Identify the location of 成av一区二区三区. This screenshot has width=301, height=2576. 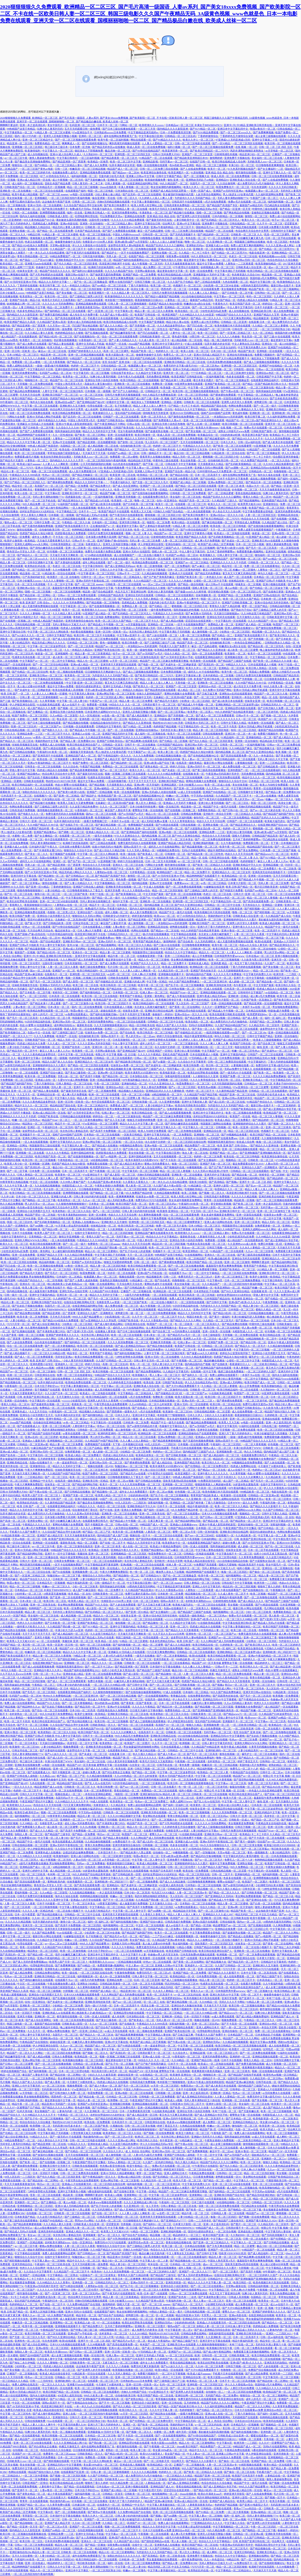
(278, 267).